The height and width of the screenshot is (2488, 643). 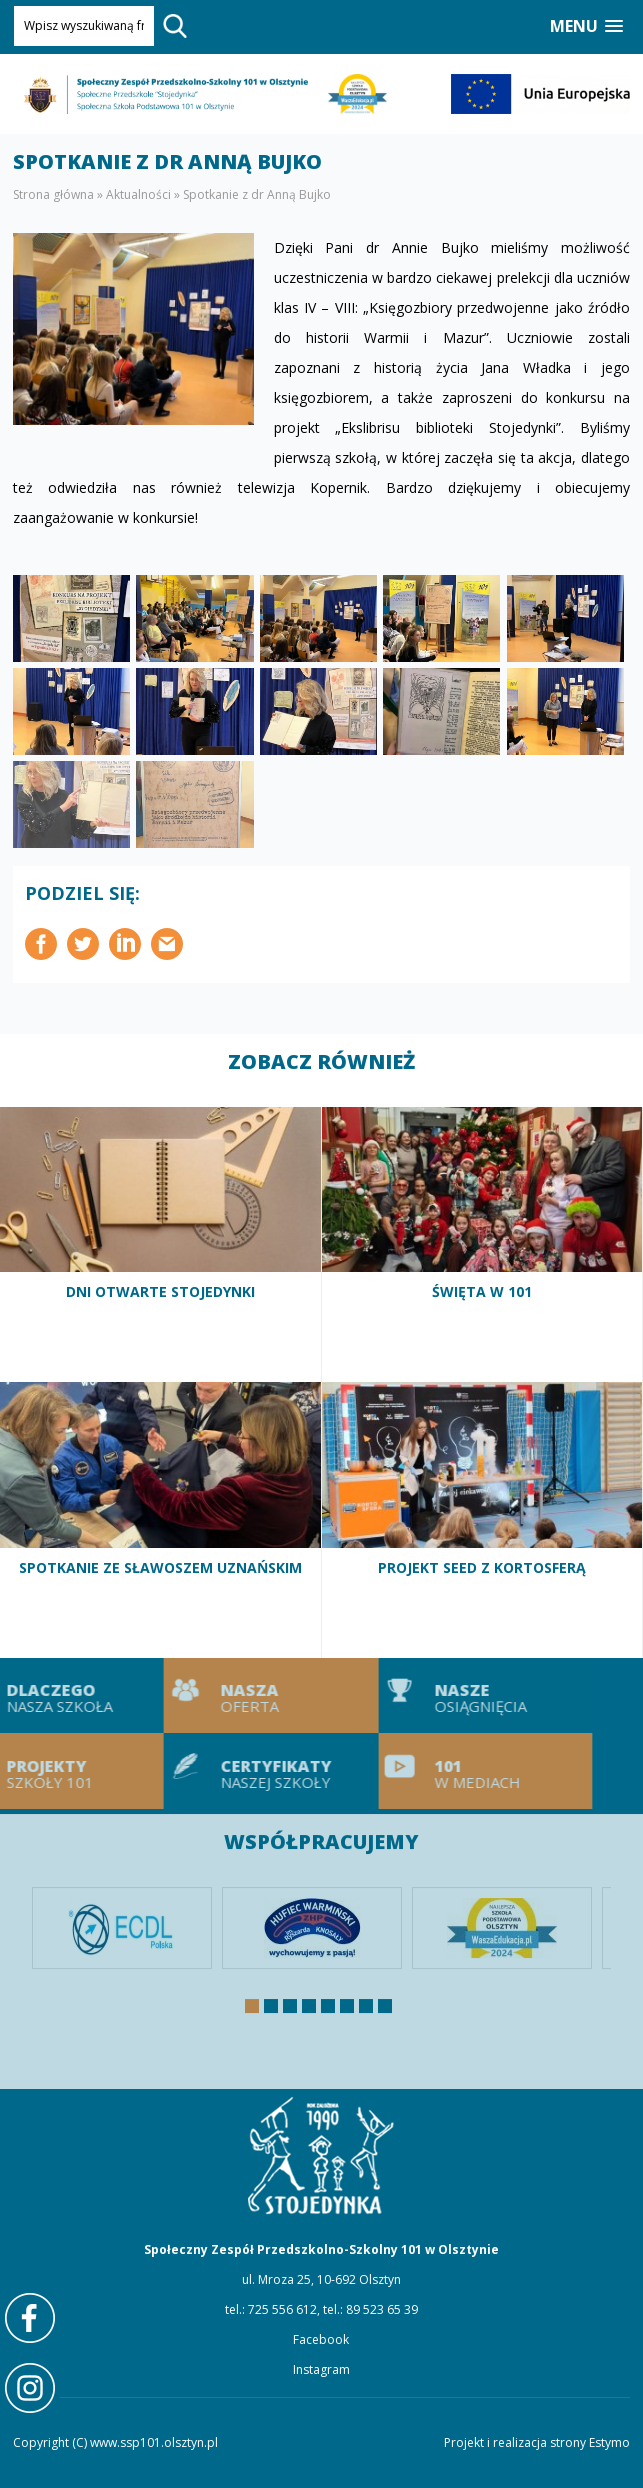 I want to click on Projekt i realizacja strony Estymo, so click(x=537, y=2442).